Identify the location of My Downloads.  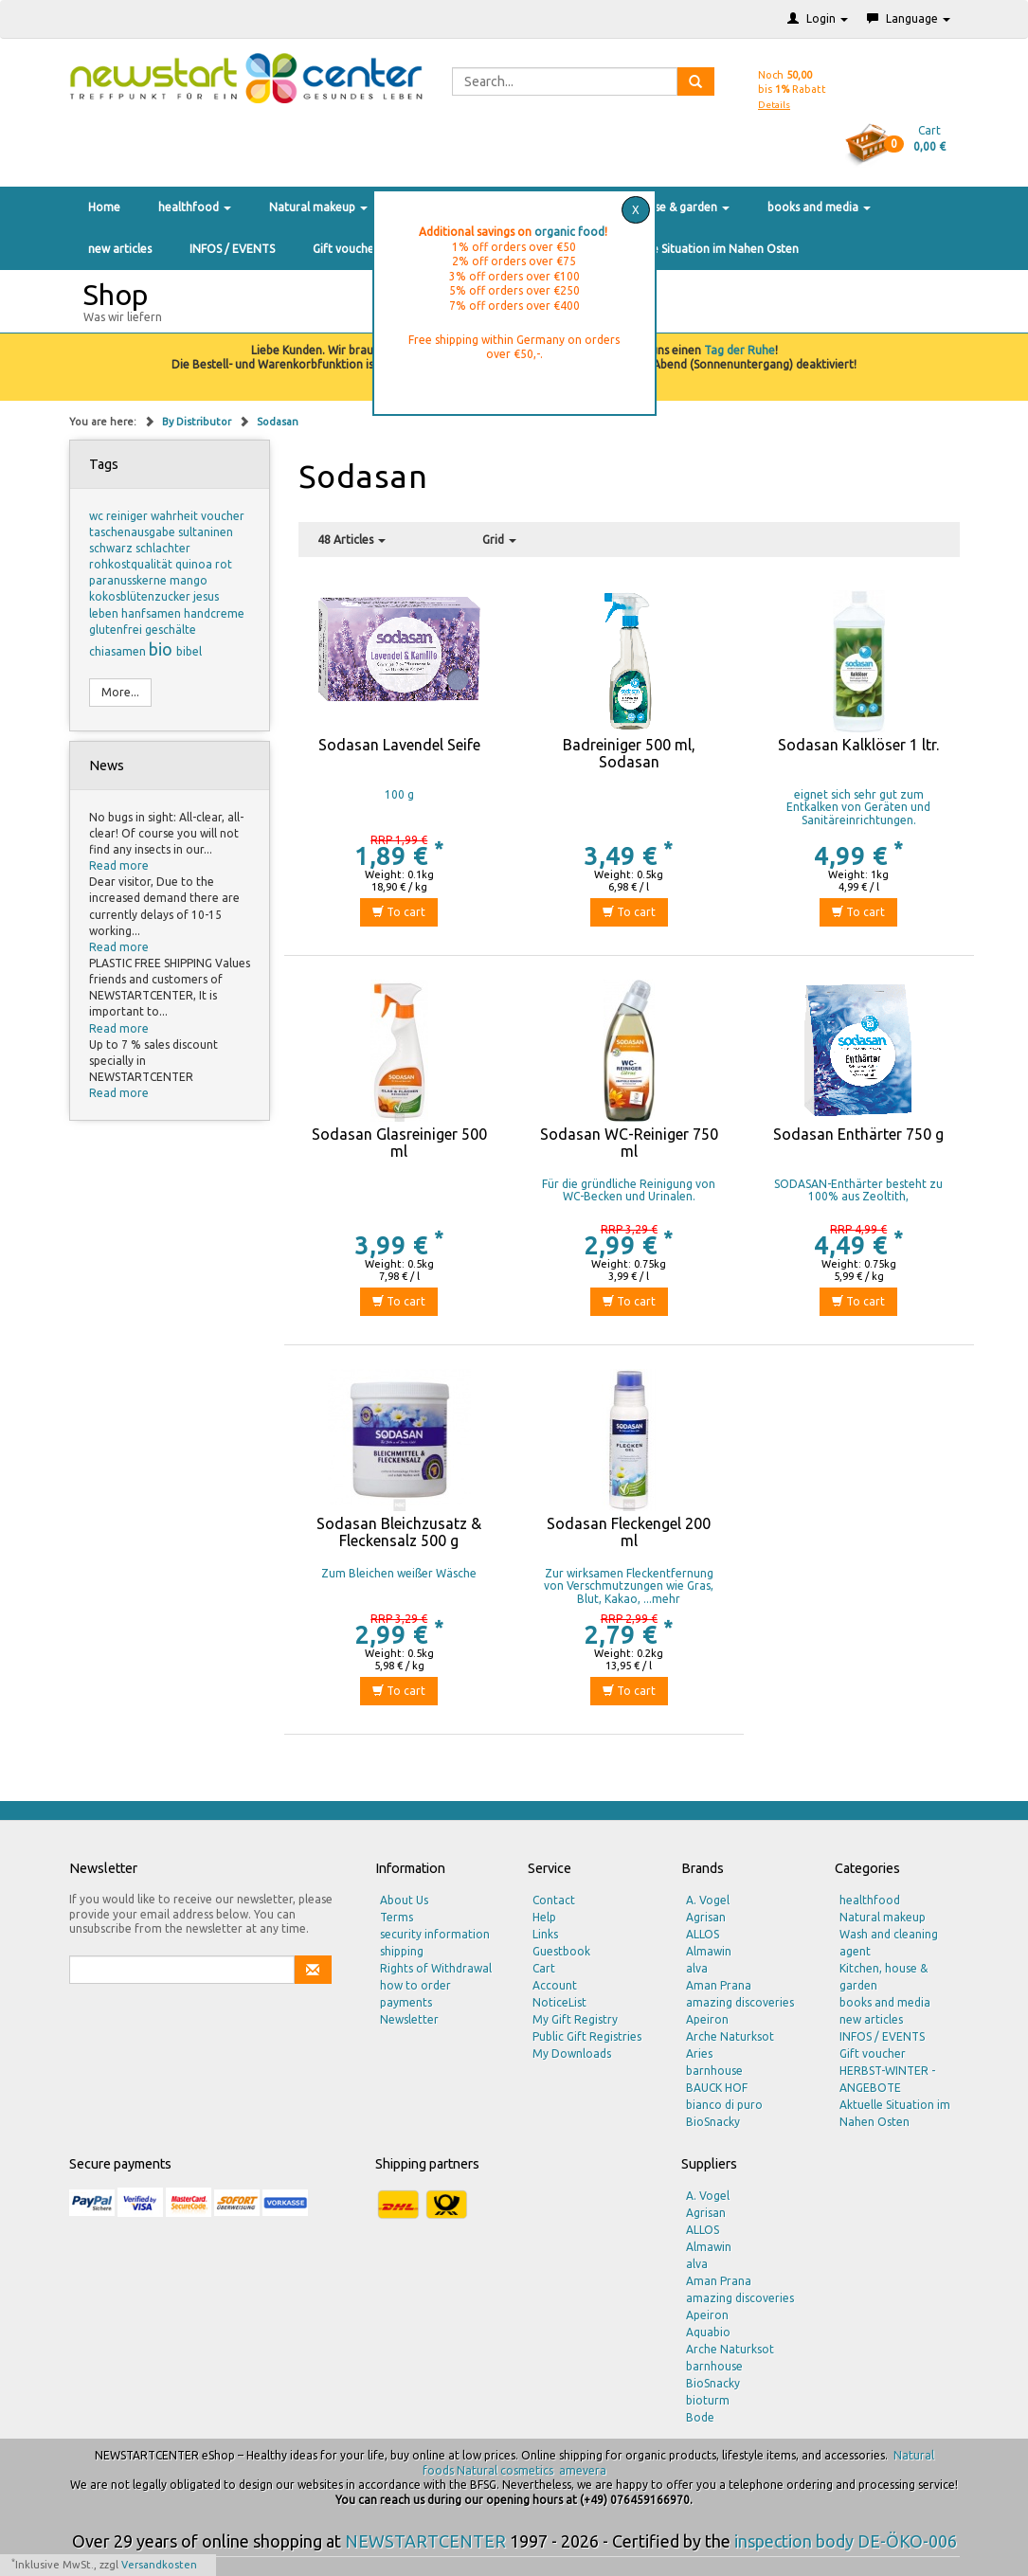
(571, 2053).